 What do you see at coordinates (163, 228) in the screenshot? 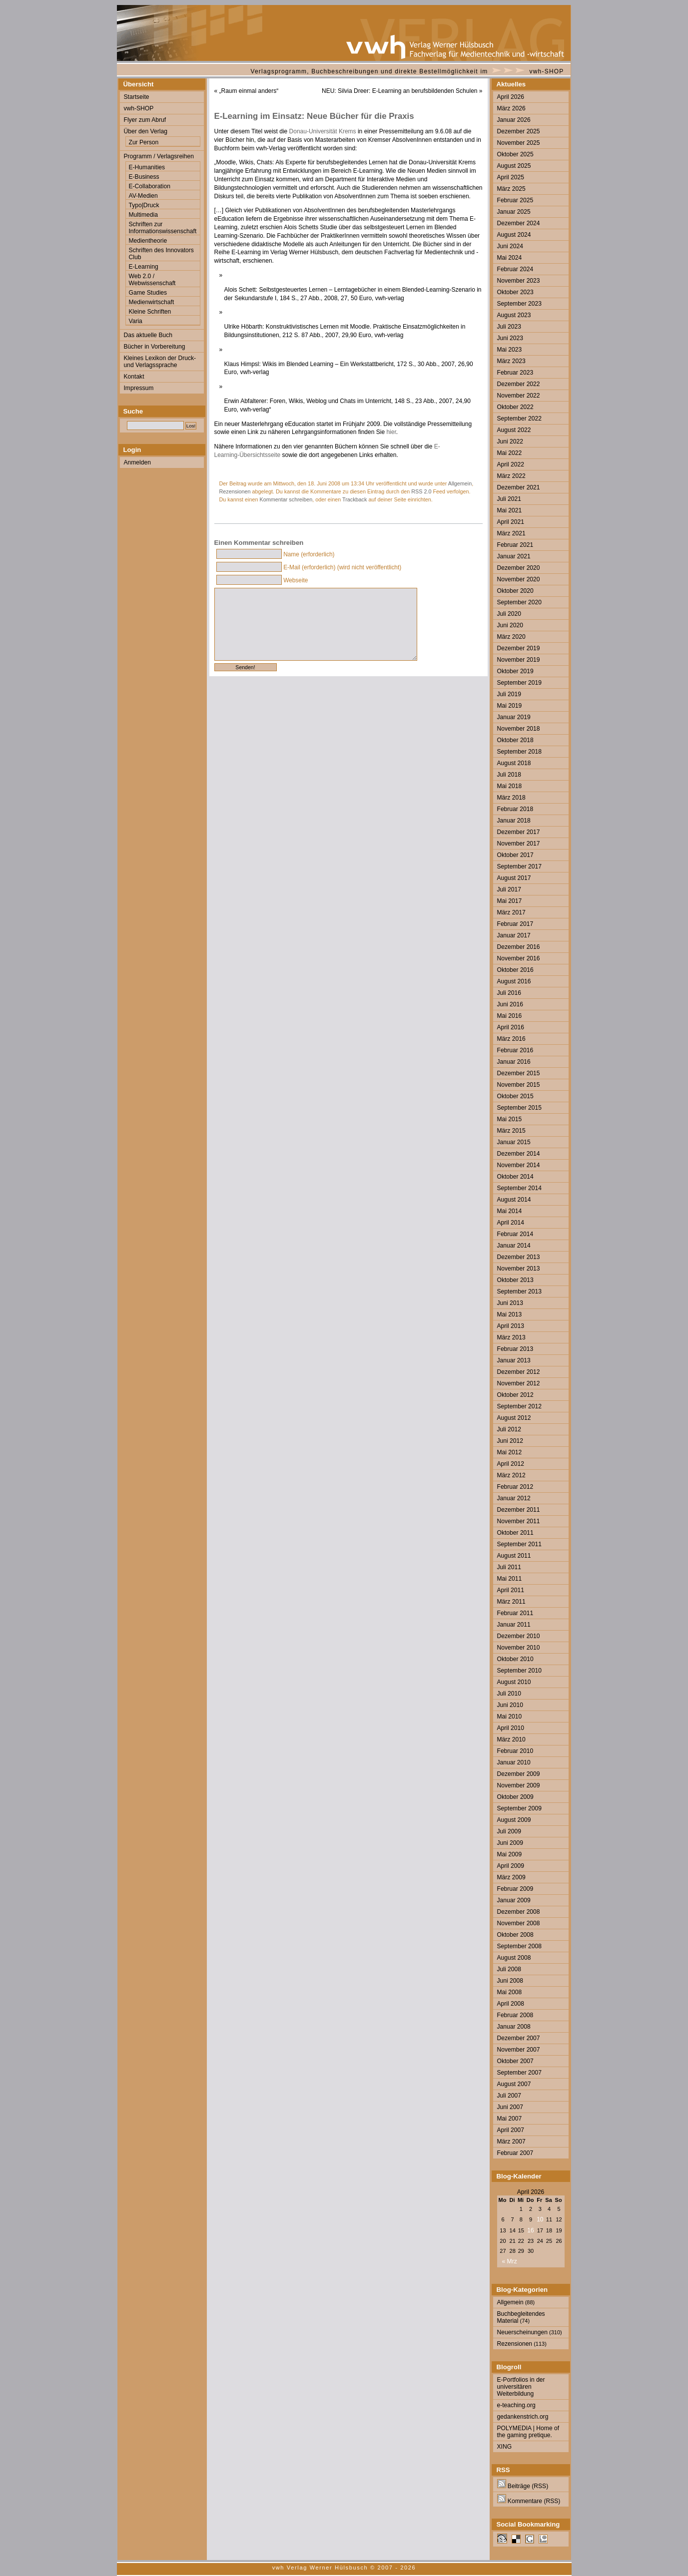
I see `Schriften zur Informationswissenschaft` at bounding box center [163, 228].